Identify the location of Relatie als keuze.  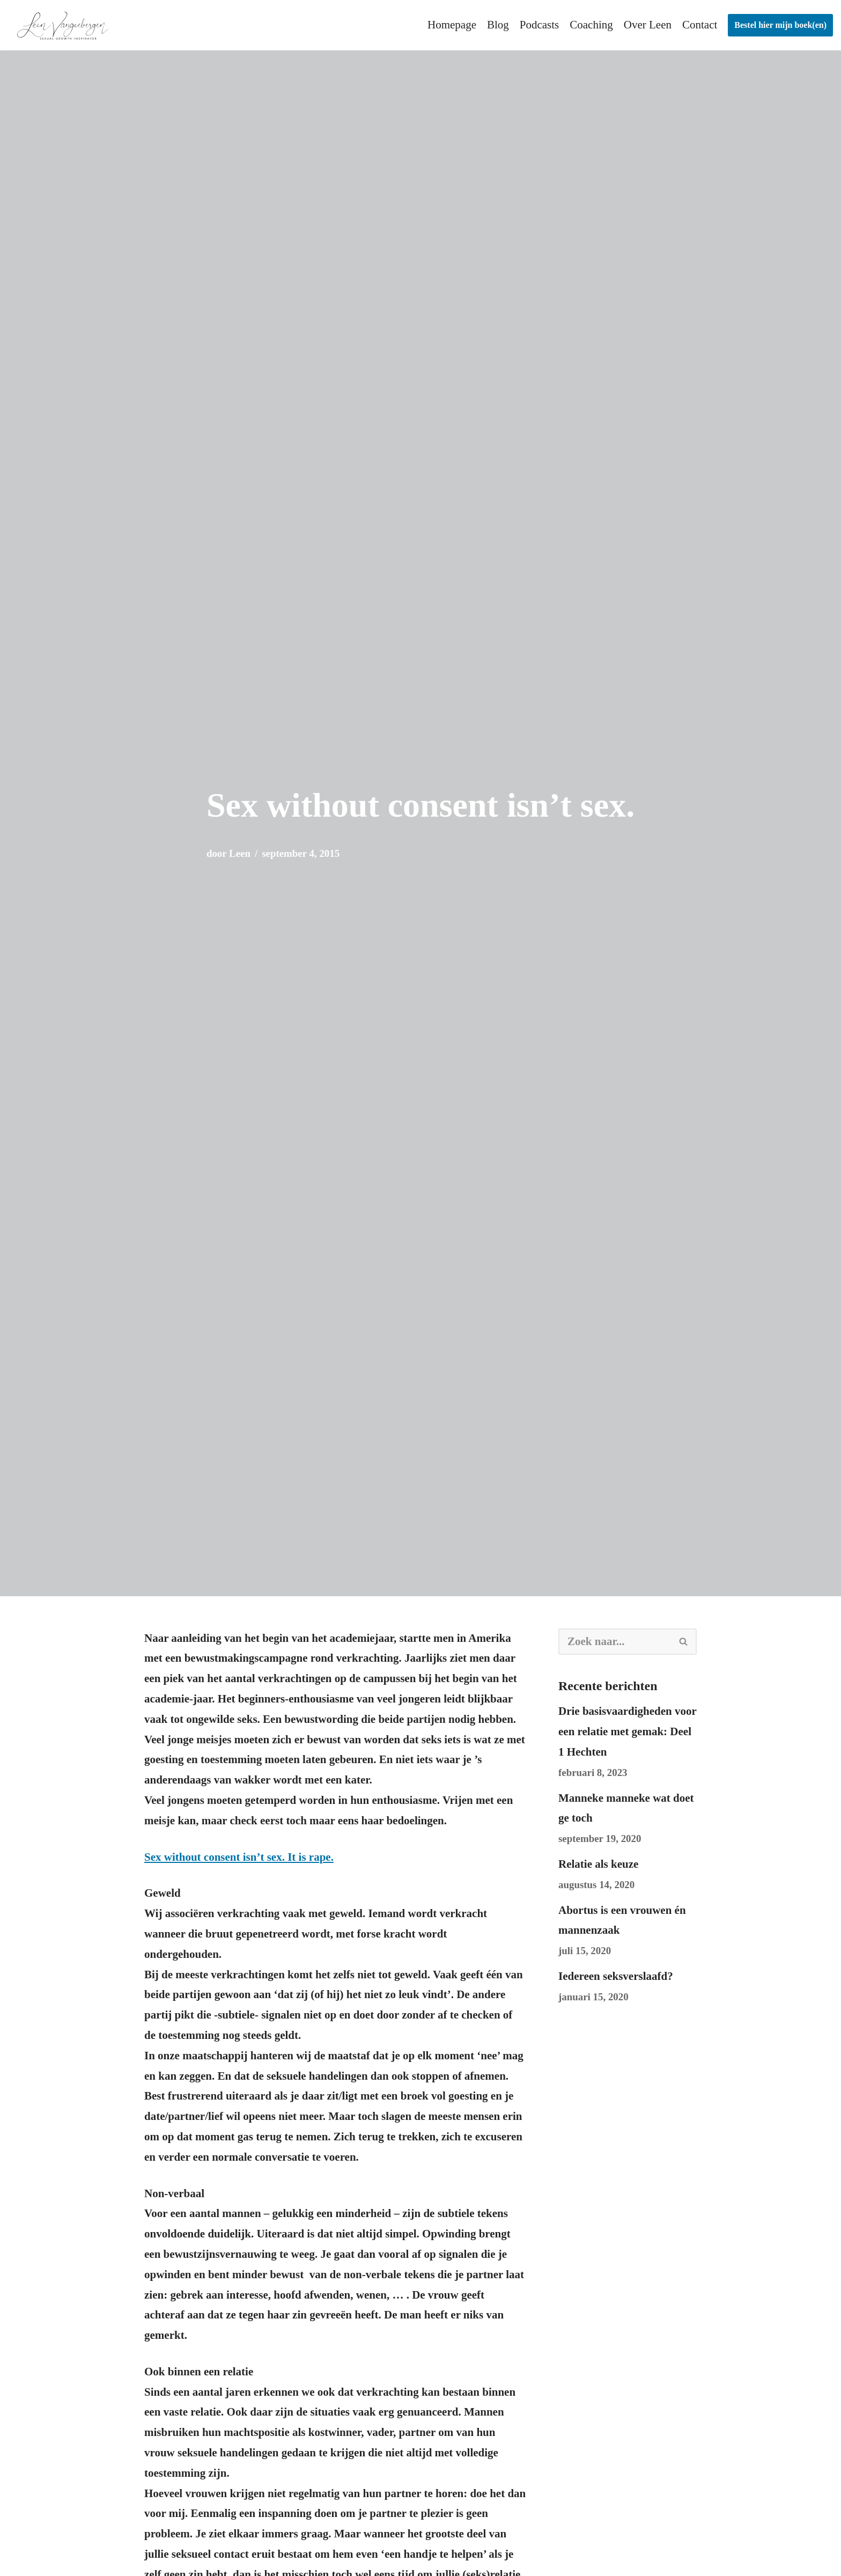
(598, 1864).